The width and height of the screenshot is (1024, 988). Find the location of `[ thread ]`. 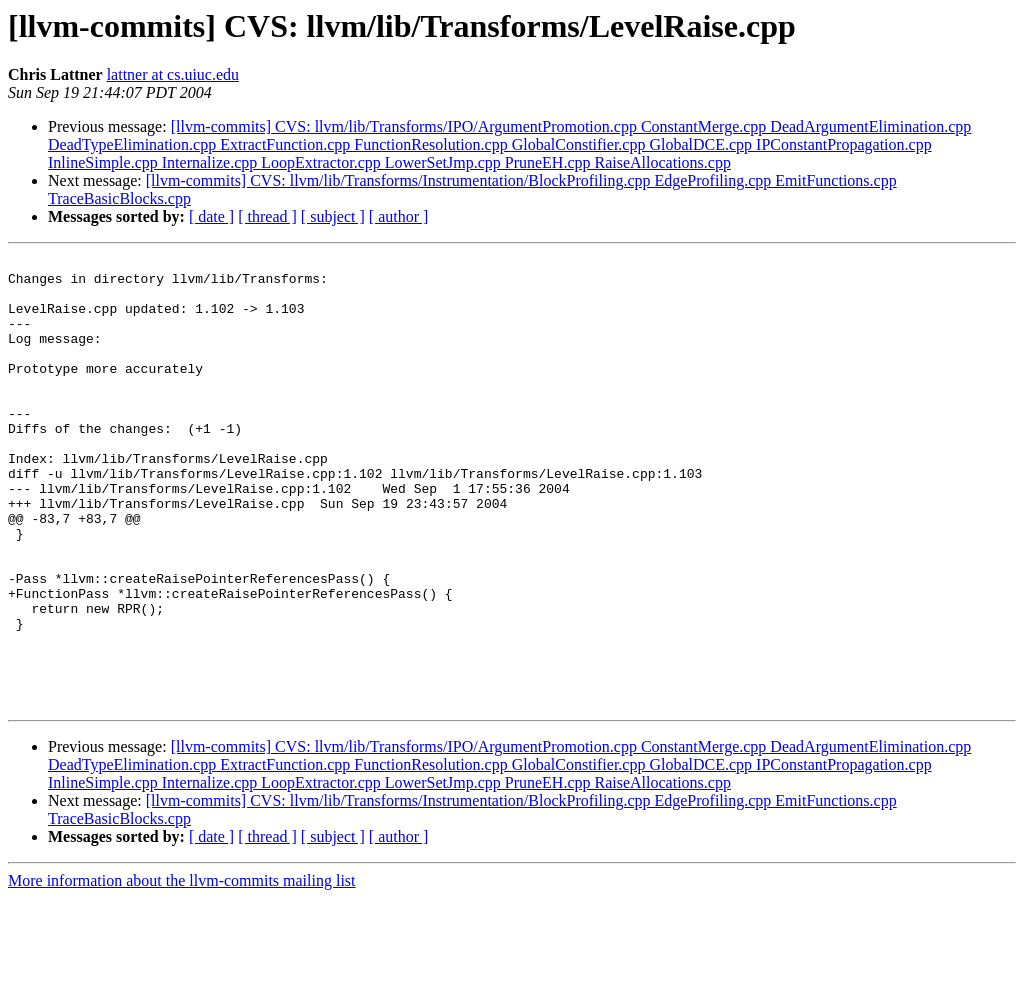

[ thread ] is located at coordinates (267, 216).